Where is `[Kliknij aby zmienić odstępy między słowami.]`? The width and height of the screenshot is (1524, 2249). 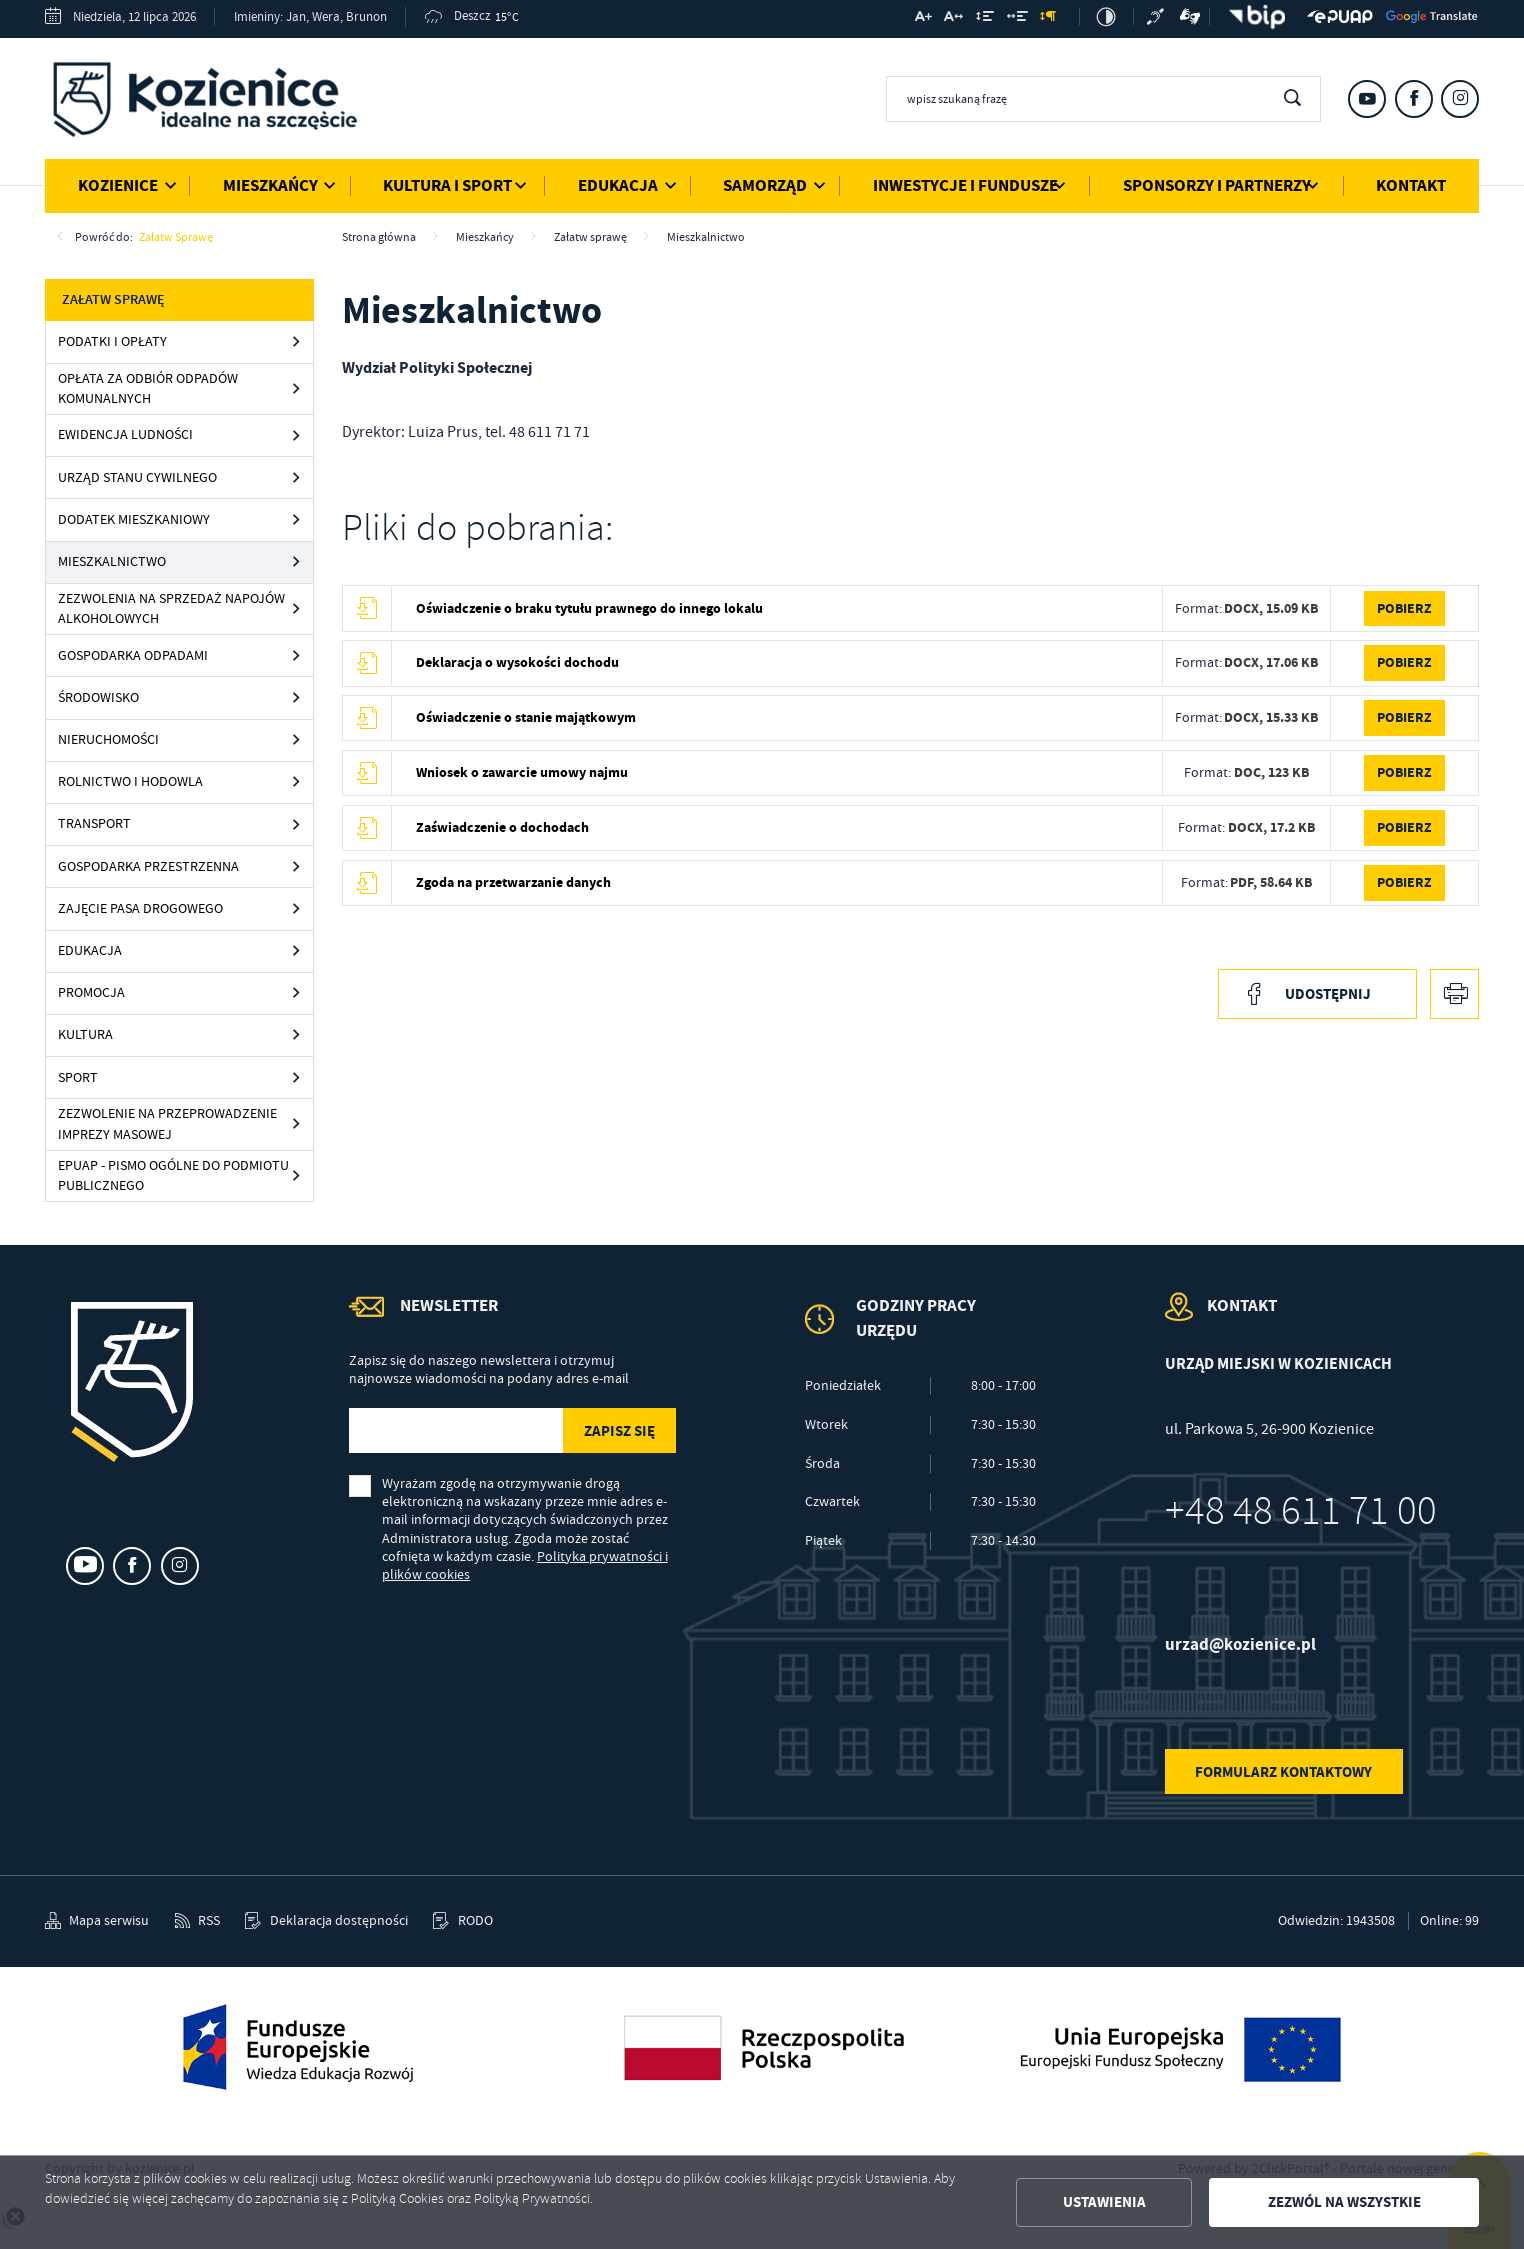 [Kliknij aby zmienić odstępy między słowami.] is located at coordinates (1016, 18).